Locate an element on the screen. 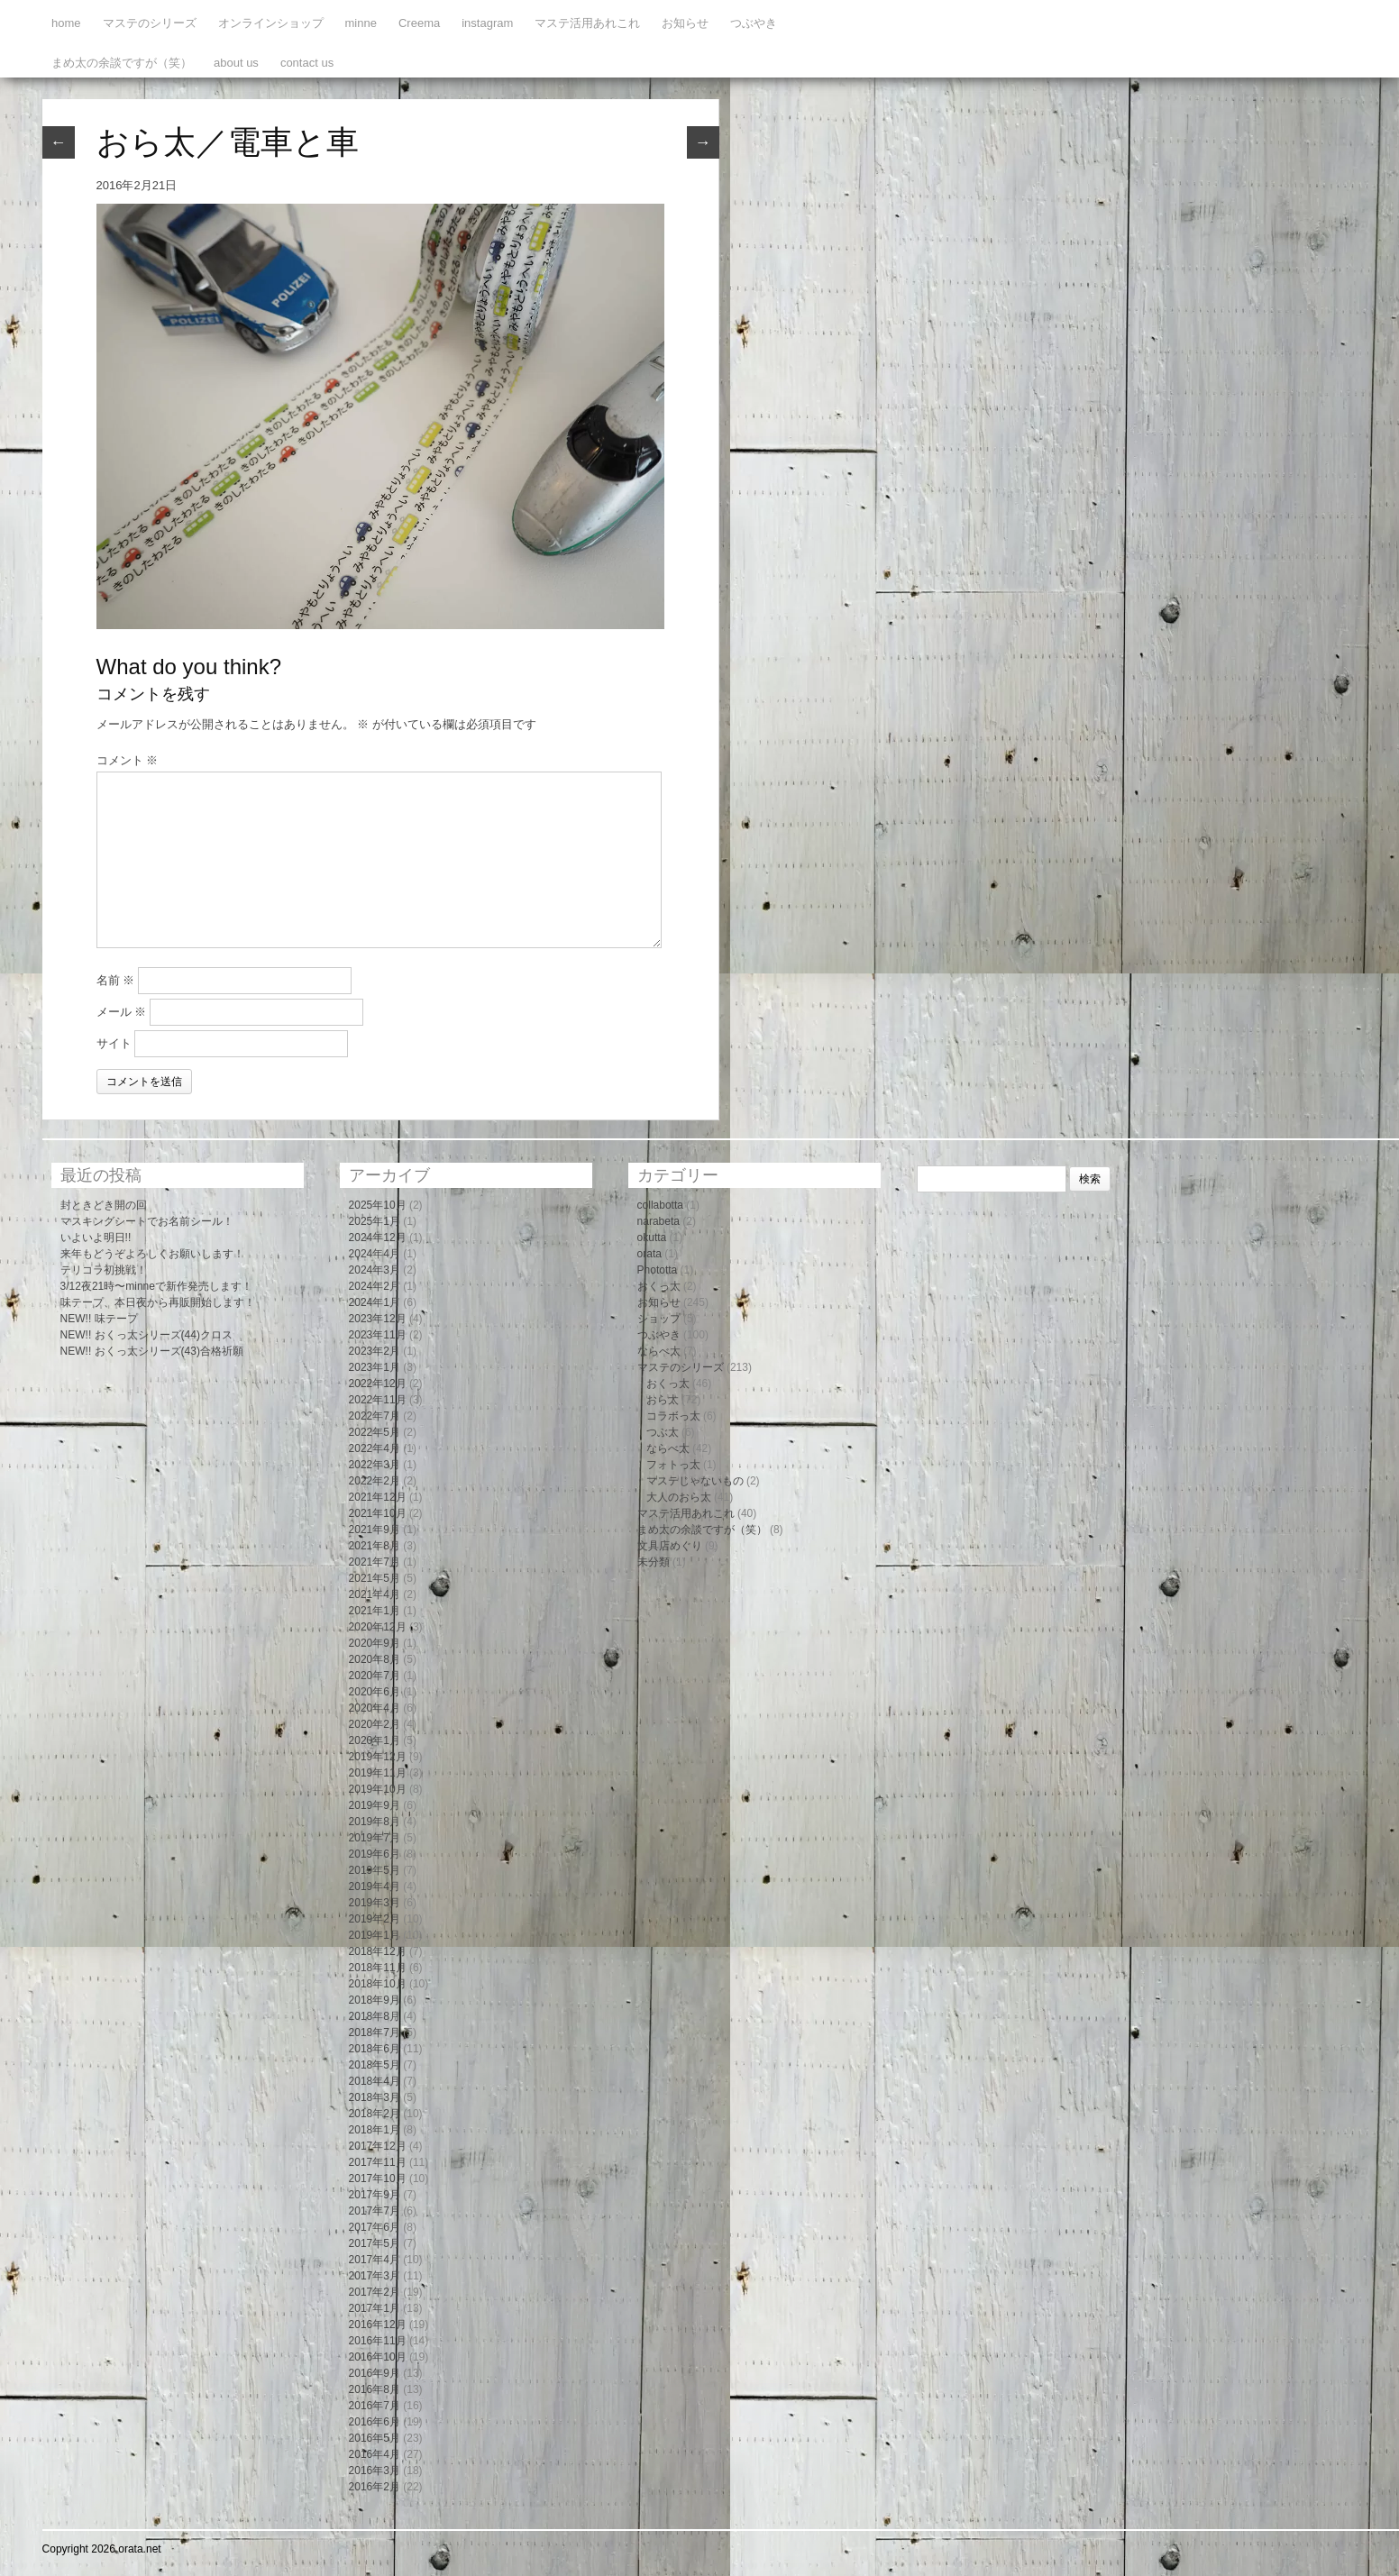 This screenshot has height=2576, width=1399. 2017年10月 is located at coordinates (378, 2178).